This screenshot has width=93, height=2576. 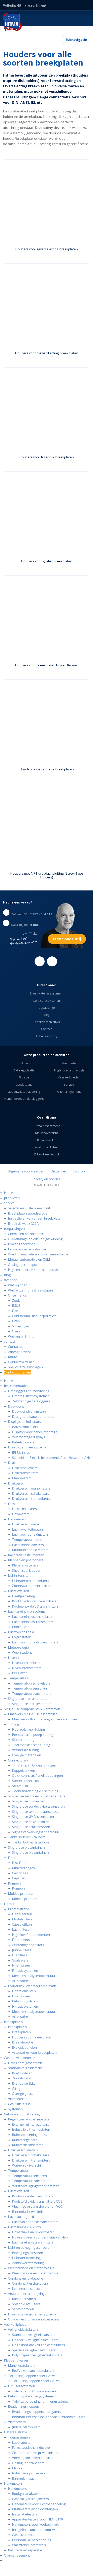 I want to click on Peilglazen, so click(x=20, y=1673).